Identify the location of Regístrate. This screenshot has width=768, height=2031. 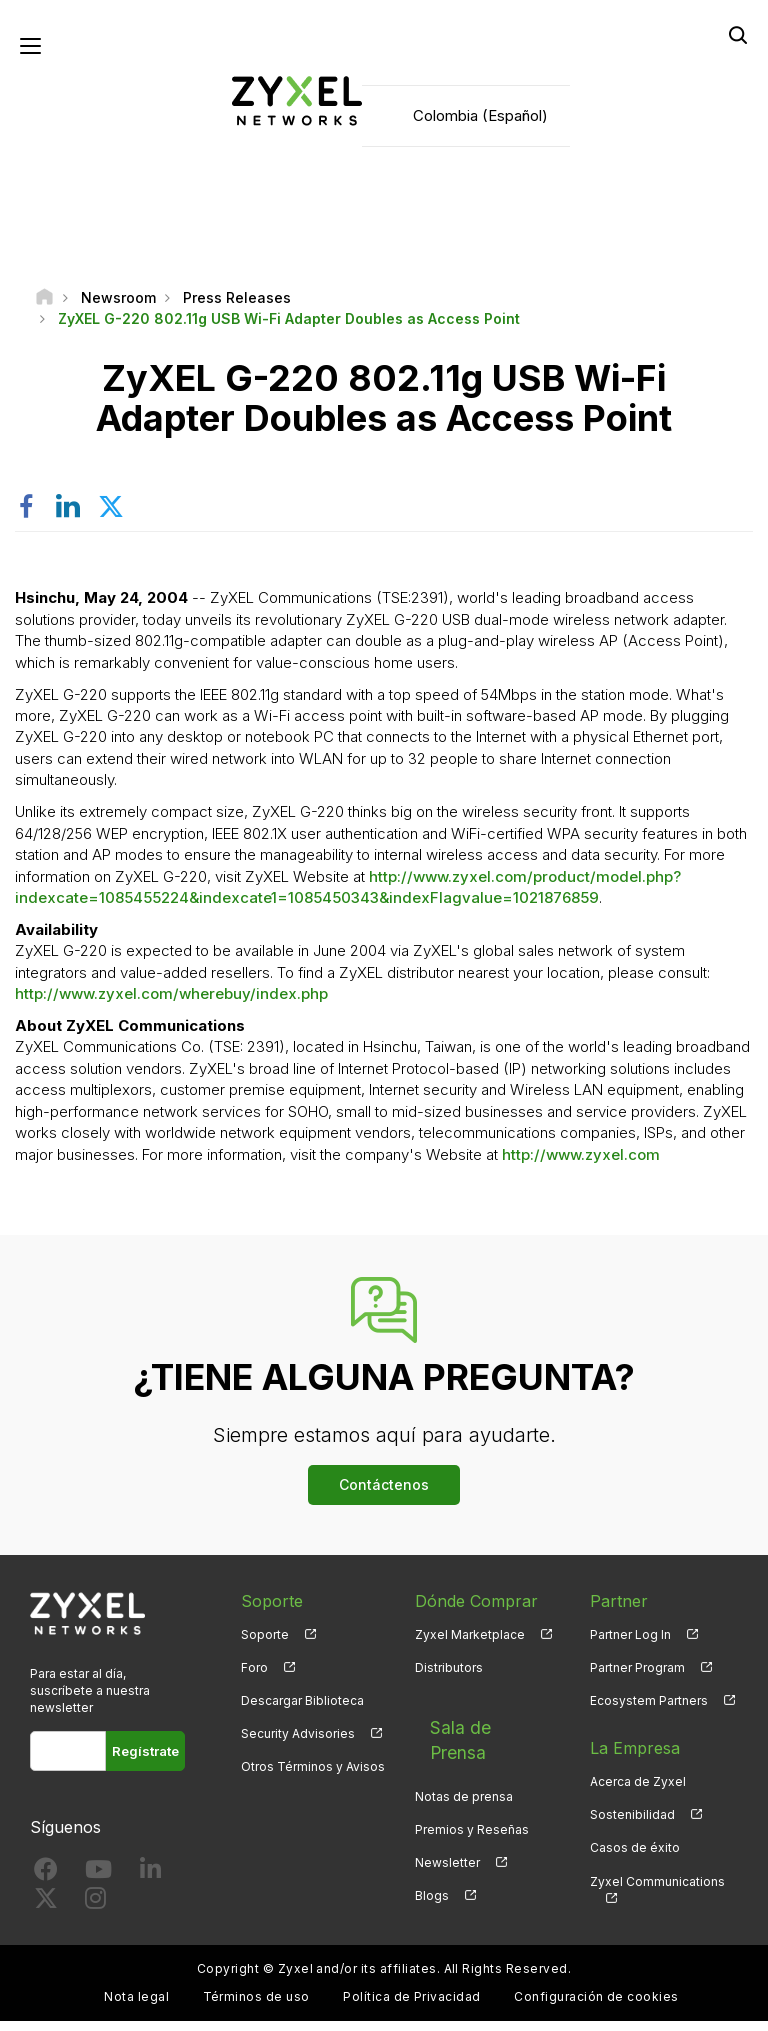
(145, 1762).